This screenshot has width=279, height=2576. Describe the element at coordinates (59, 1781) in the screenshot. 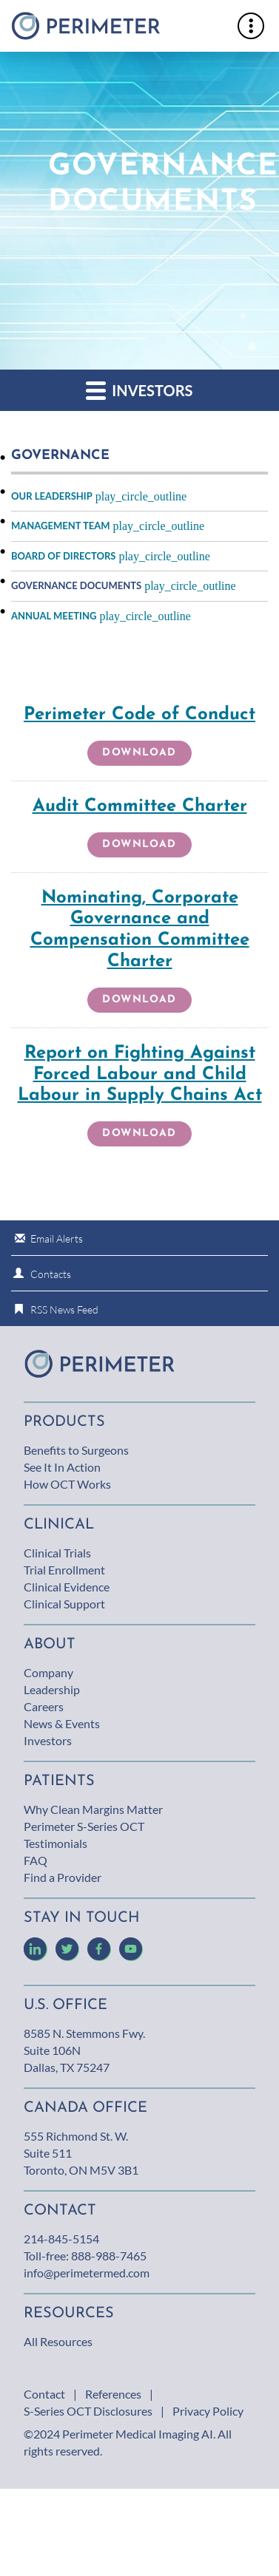

I see `Patients` at that location.